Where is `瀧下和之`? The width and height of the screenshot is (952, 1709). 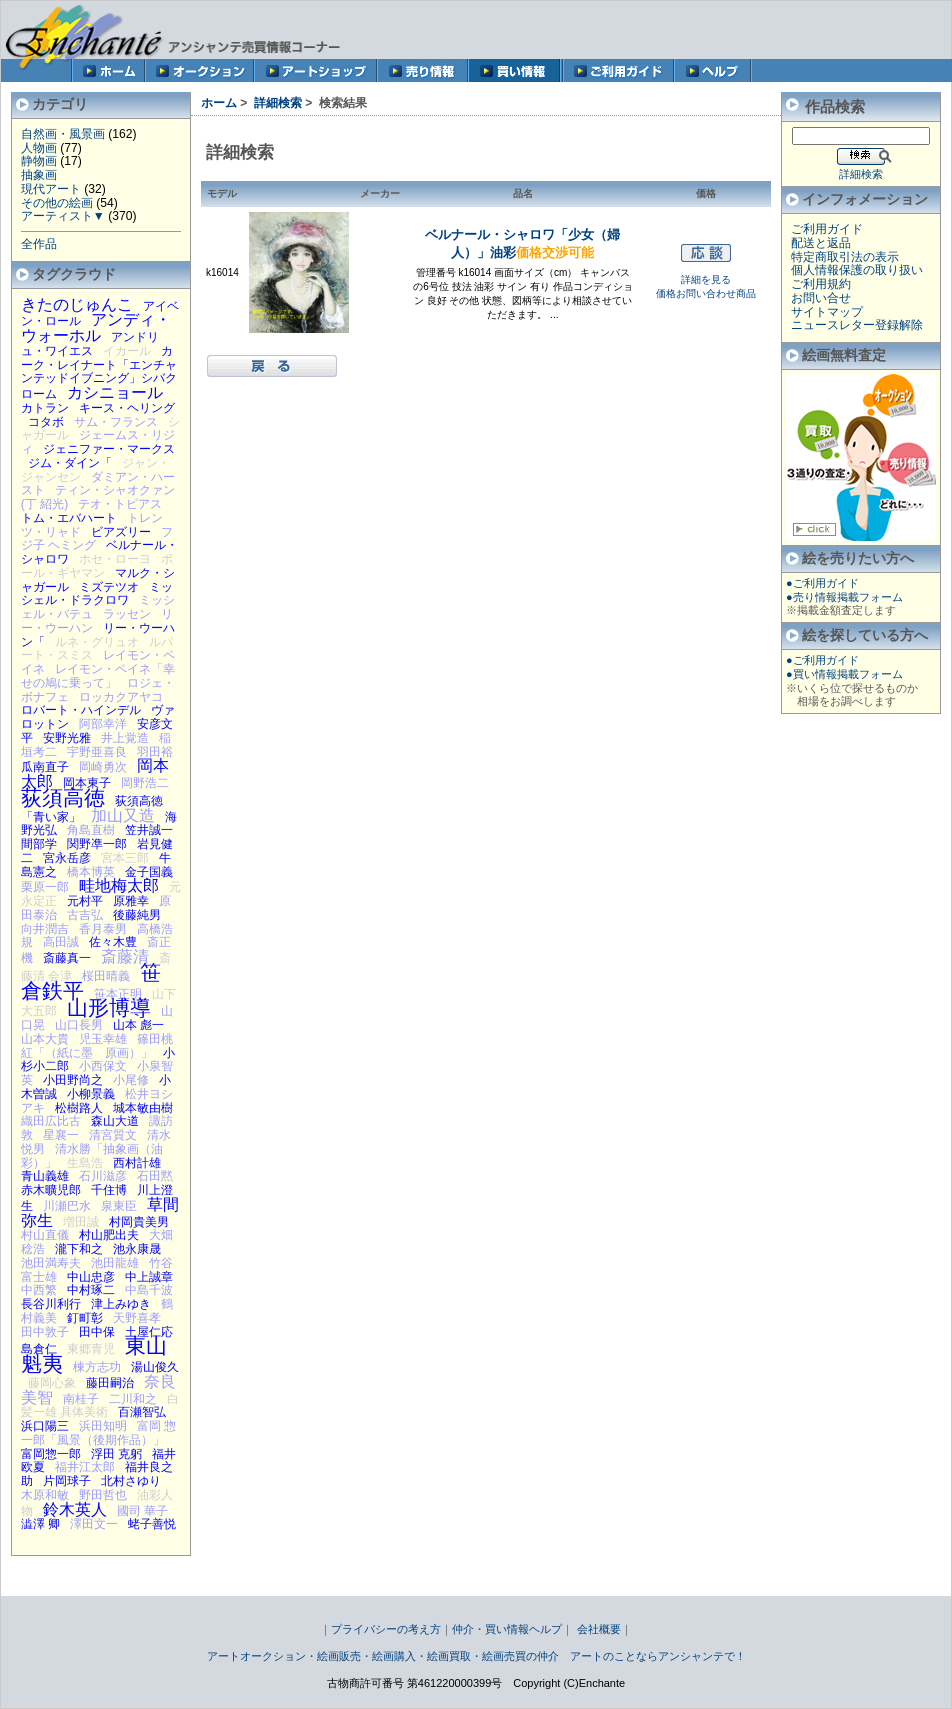
瀧下和之 is located at coordinates (79, 1249).